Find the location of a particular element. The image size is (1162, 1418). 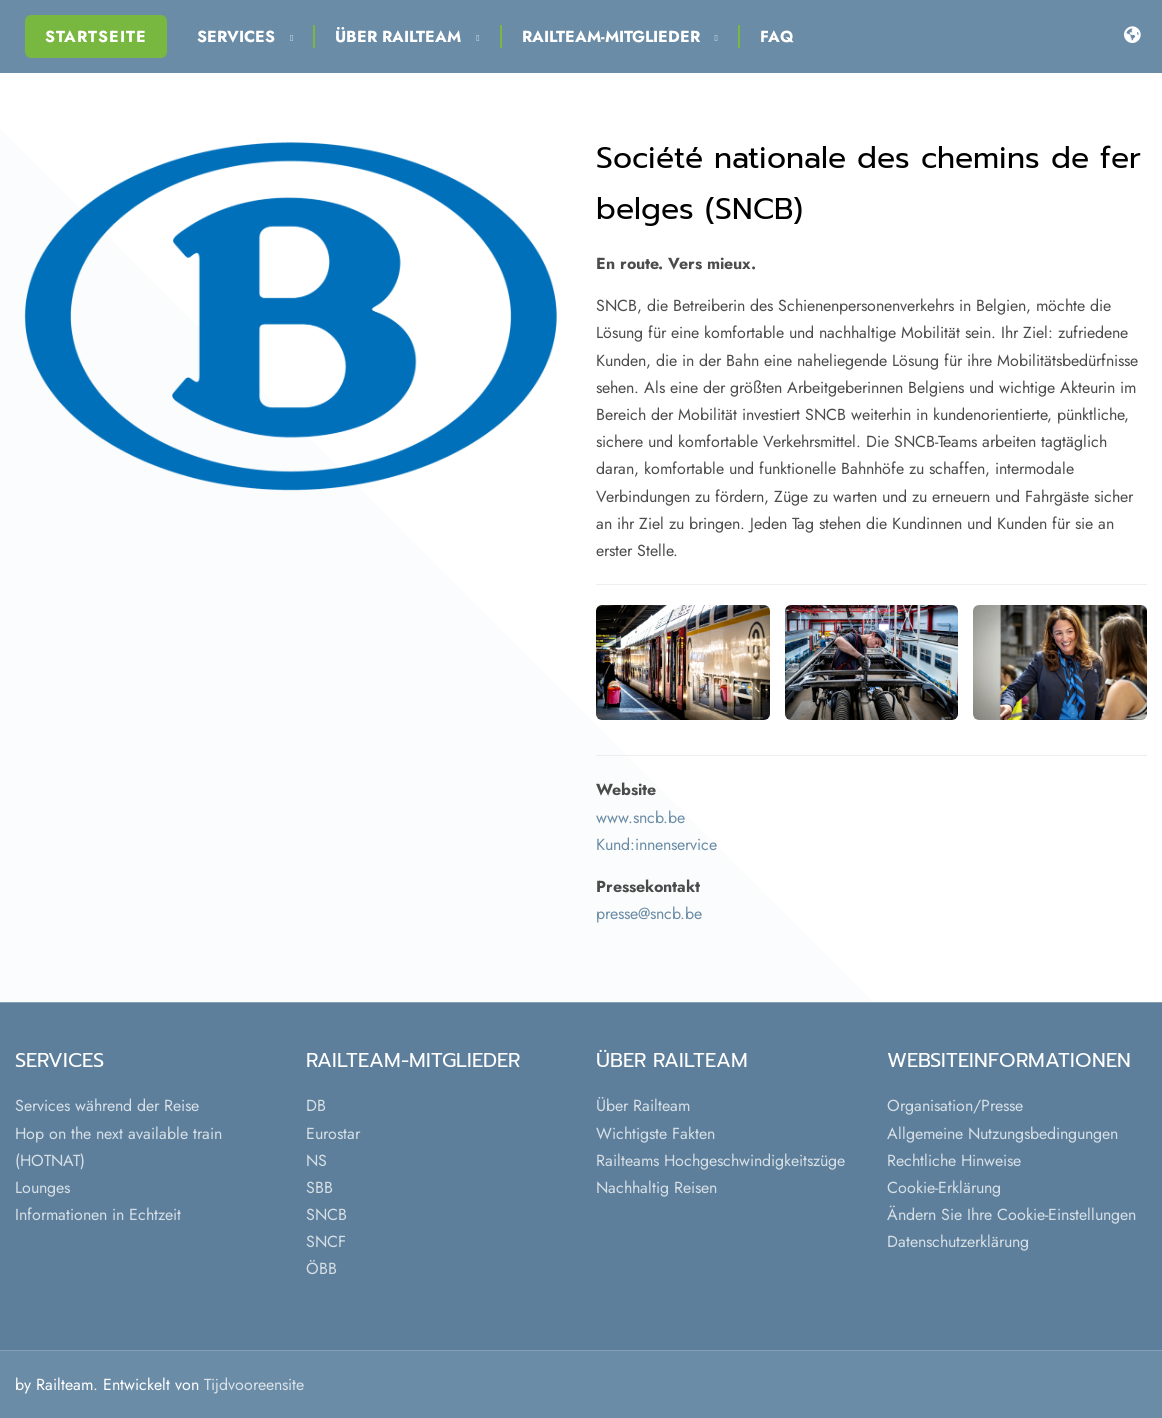

Über Railteam is located at coordinates (407, 36).